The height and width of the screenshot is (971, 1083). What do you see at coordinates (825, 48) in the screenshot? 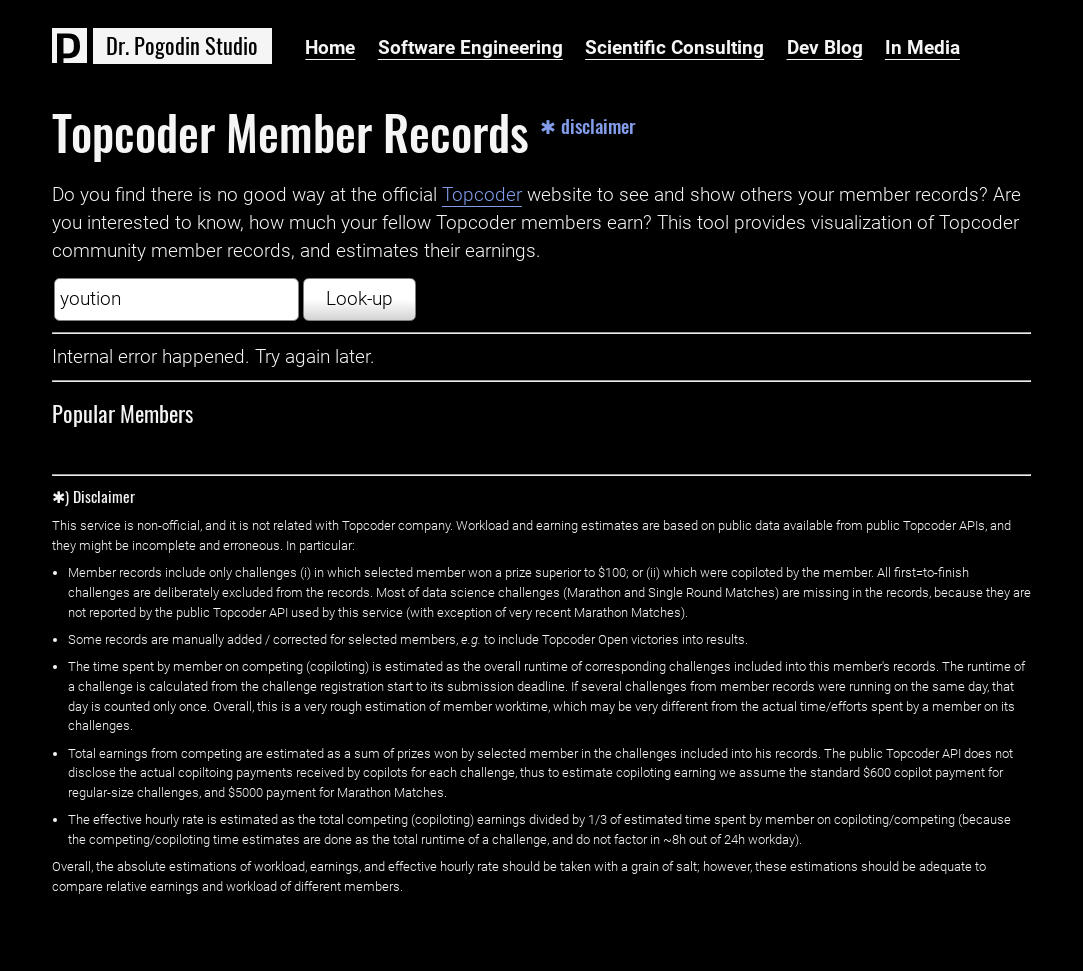
I see `Dev Blog` at bounding box center [825, 48].